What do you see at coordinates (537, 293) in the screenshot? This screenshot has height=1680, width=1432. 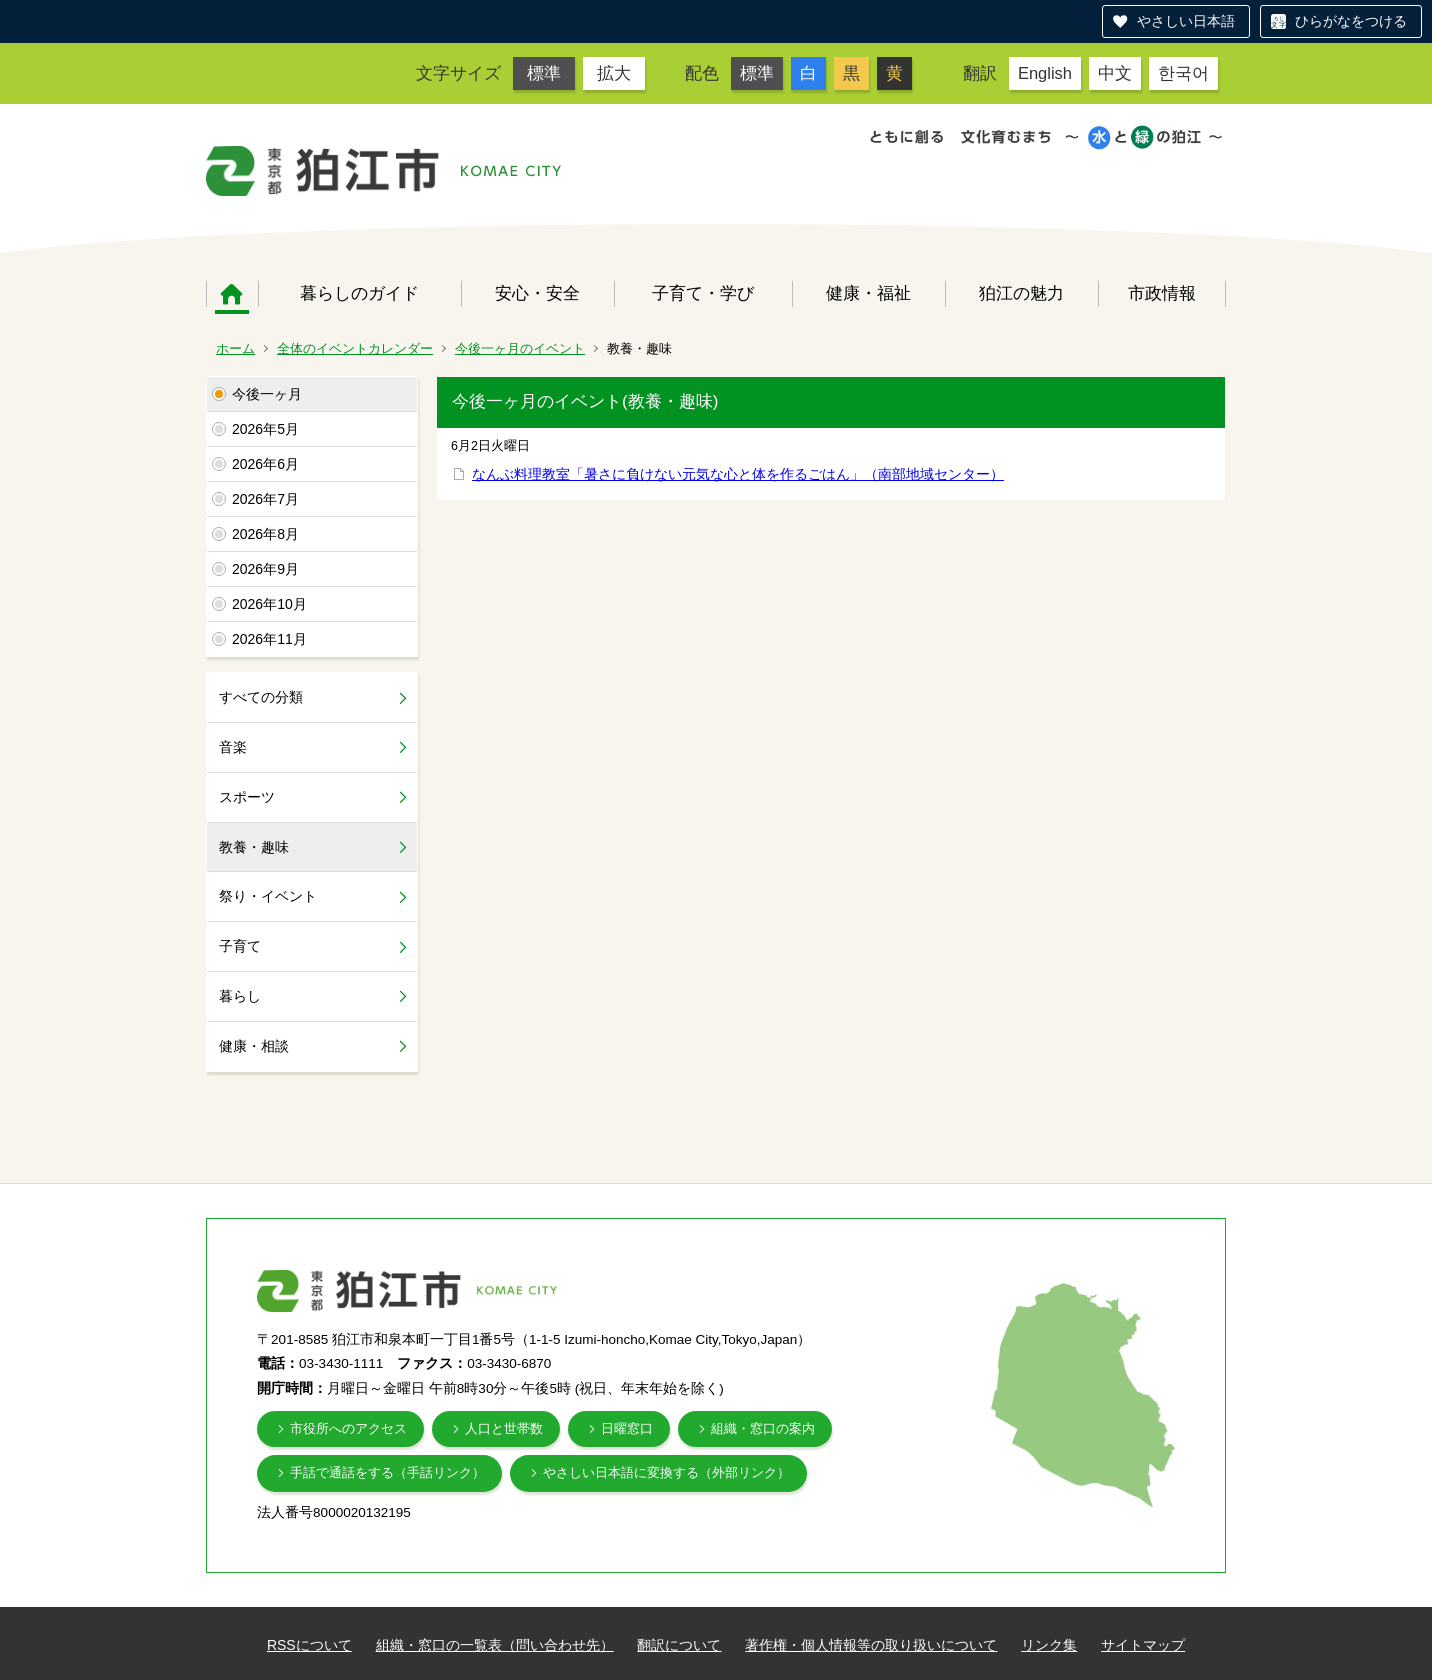 I see `安心・安全` at bounding box center [537, 293].